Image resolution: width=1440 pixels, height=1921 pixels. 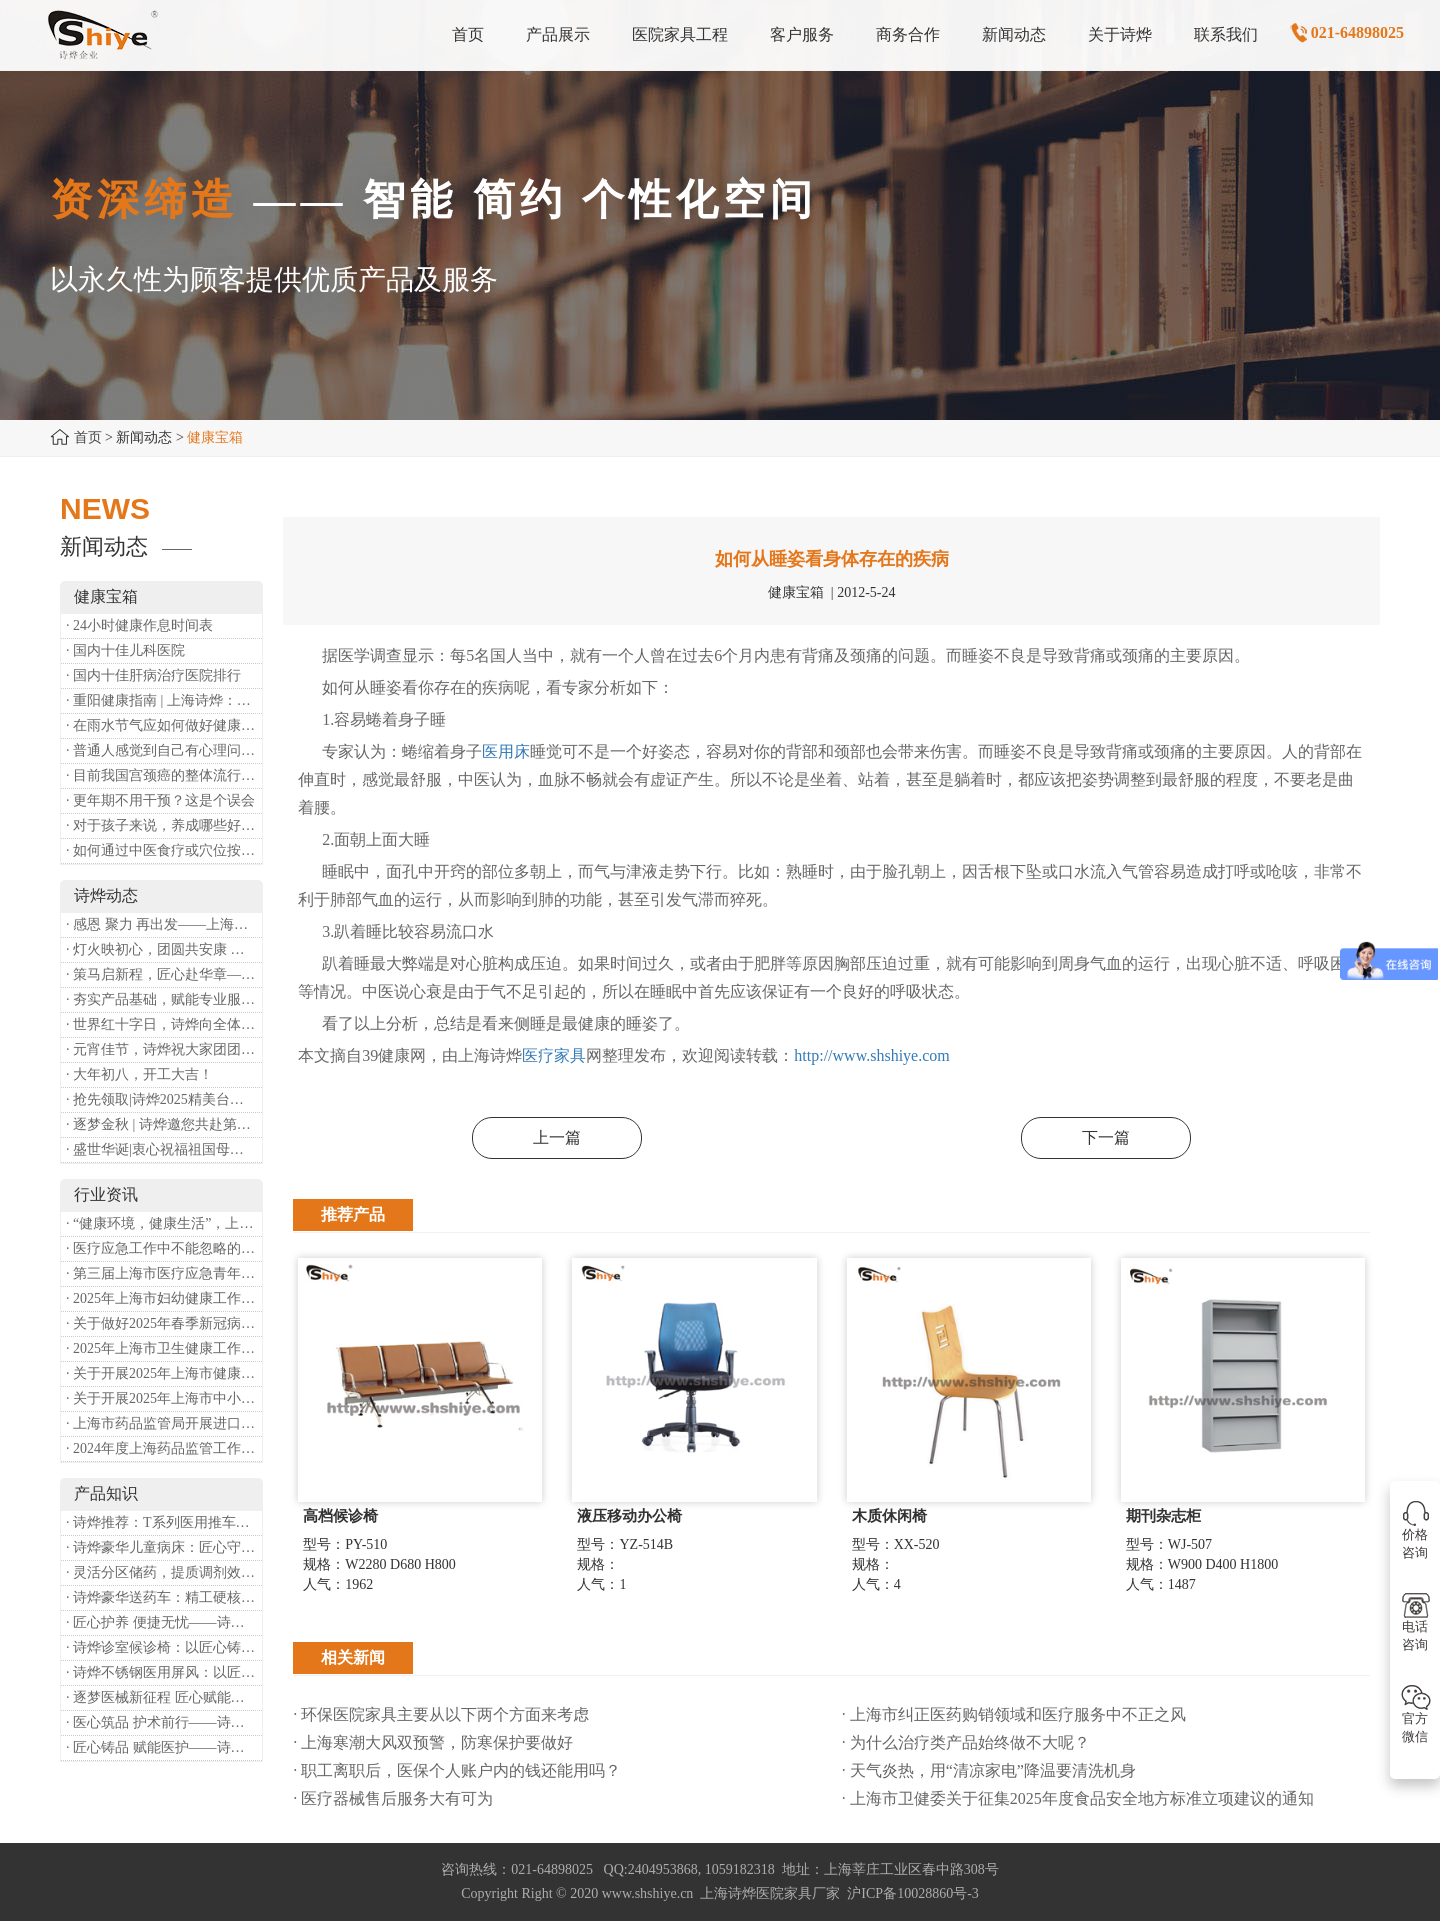 What do you see at coordinates (164, 1747) in the screenshot?
I see `· 匠心铸品 赋能医护——诗烨ABS治疗车详解` at bounding box center [164, 1747].